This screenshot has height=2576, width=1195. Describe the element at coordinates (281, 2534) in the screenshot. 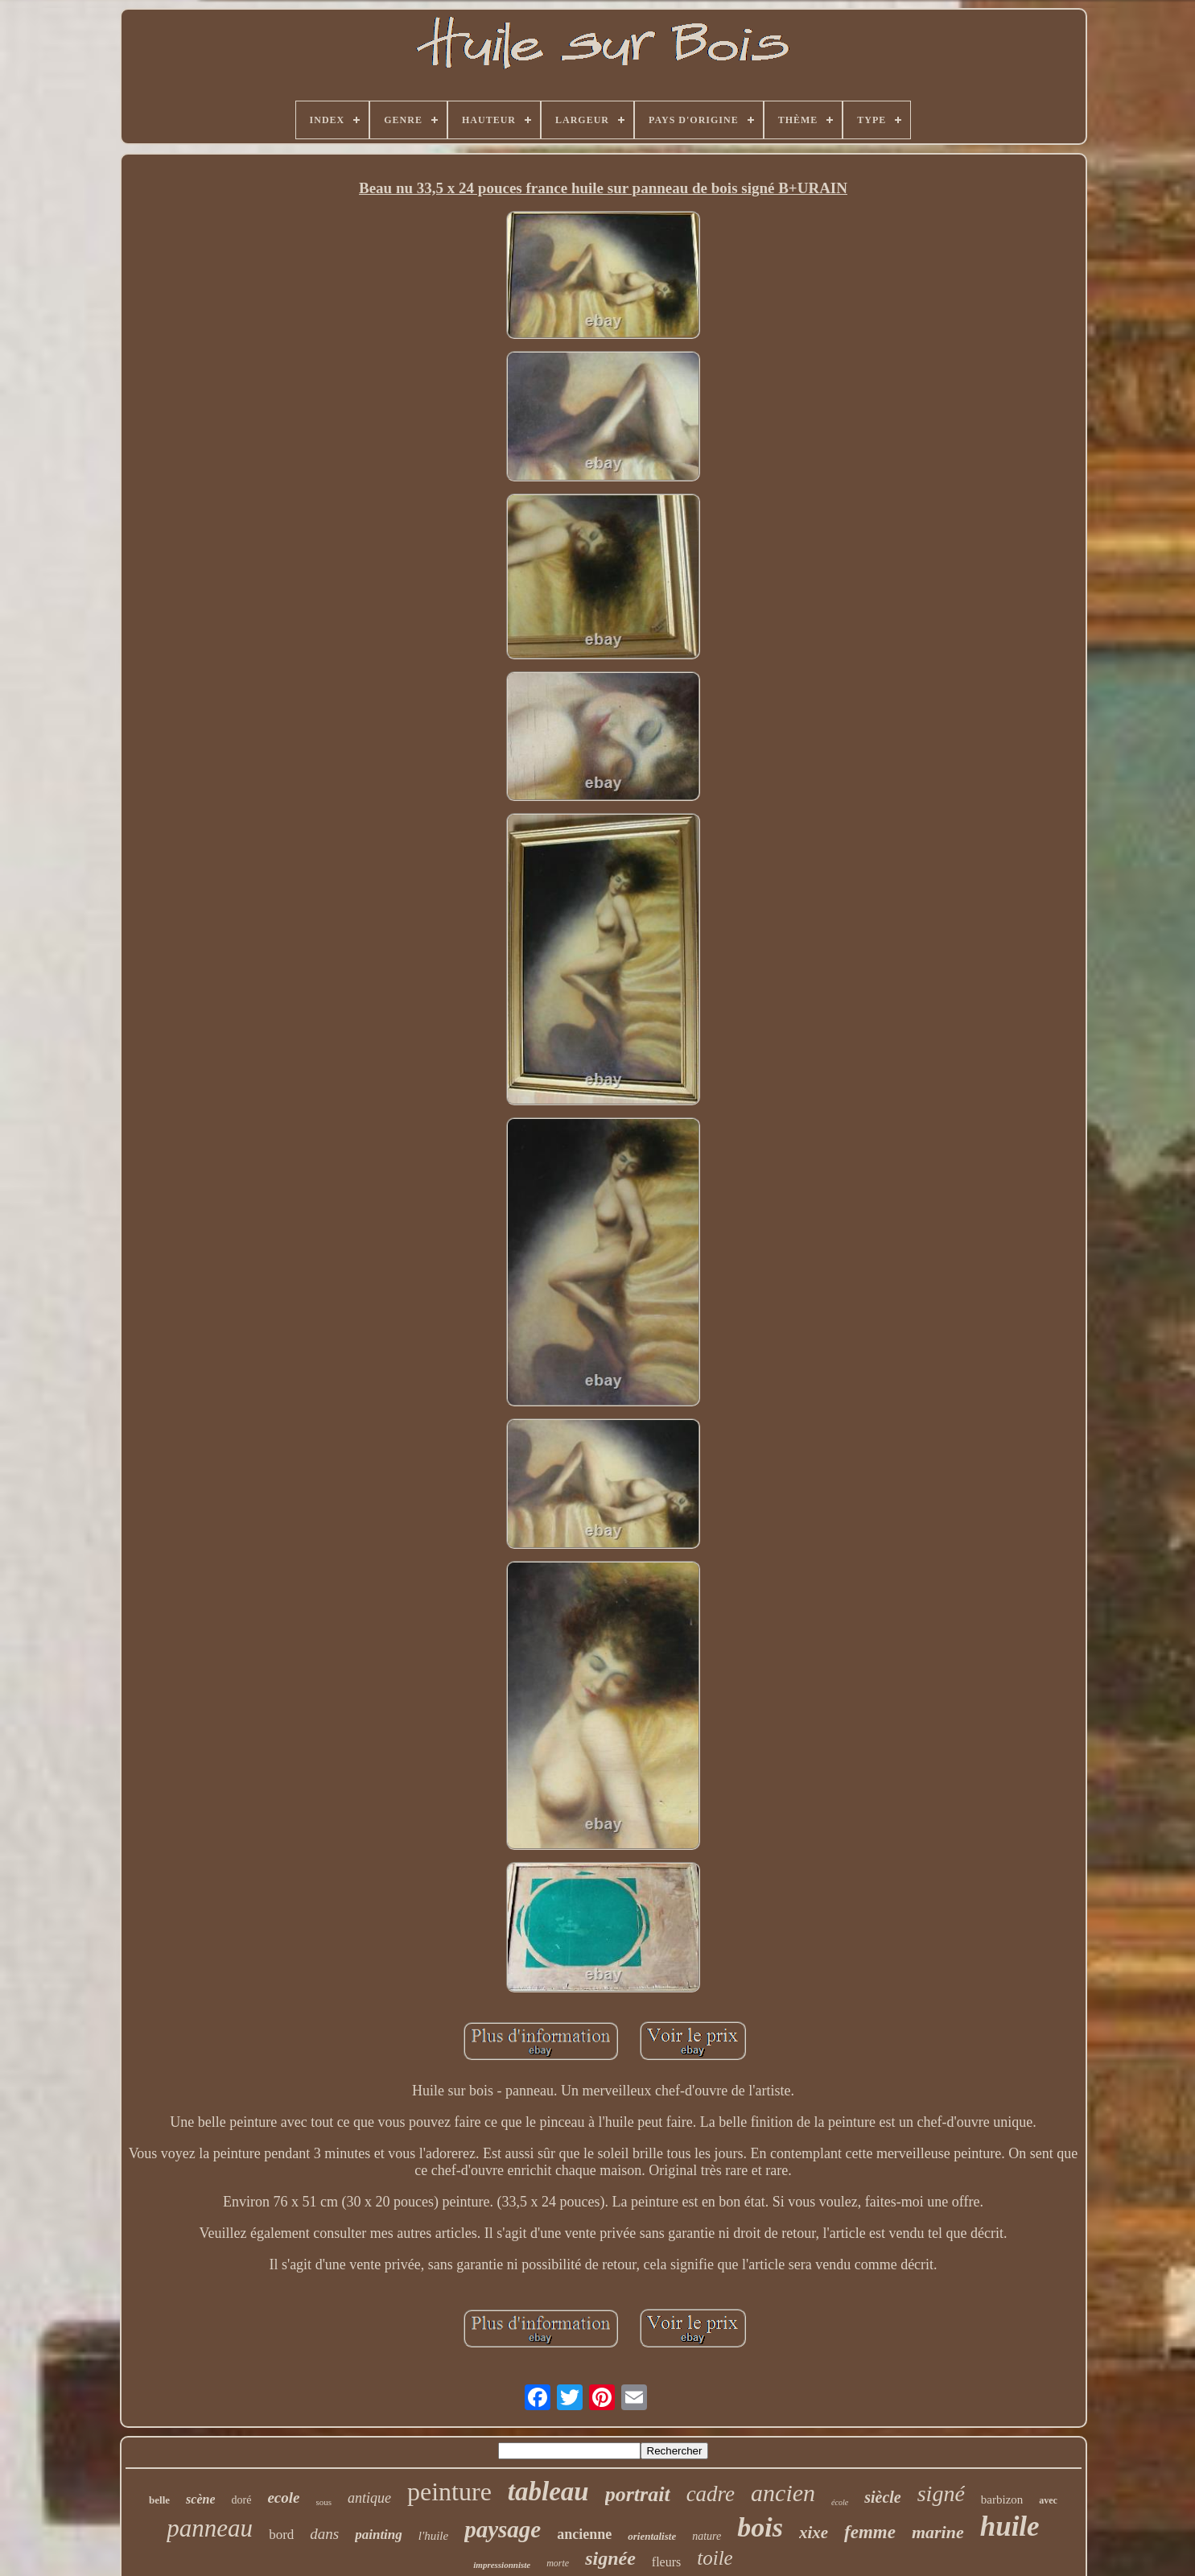

I see `bord` at that location.